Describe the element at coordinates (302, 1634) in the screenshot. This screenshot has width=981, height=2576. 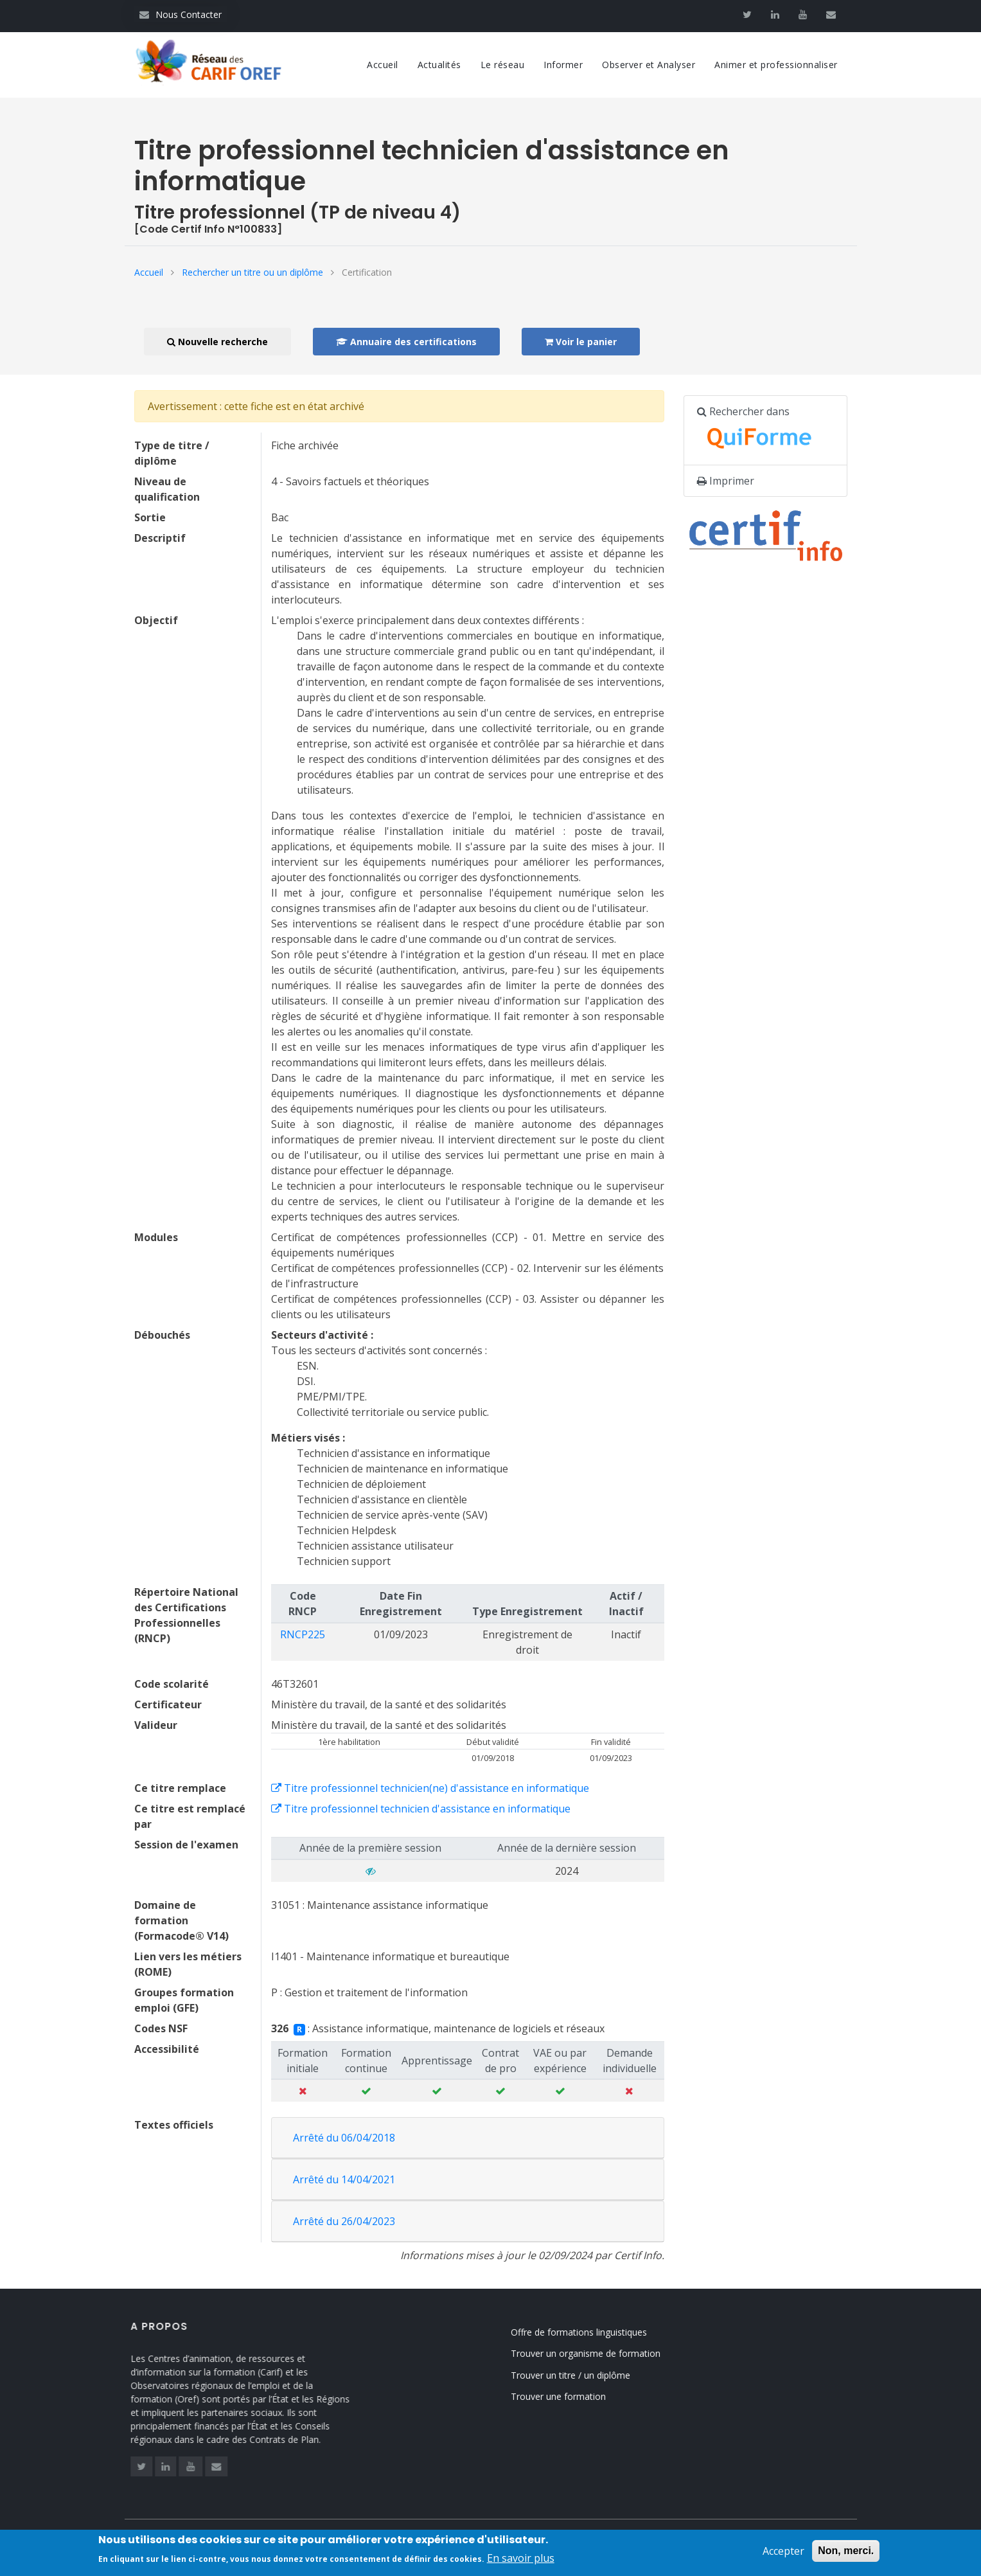
I see `RNCP225` at that location.